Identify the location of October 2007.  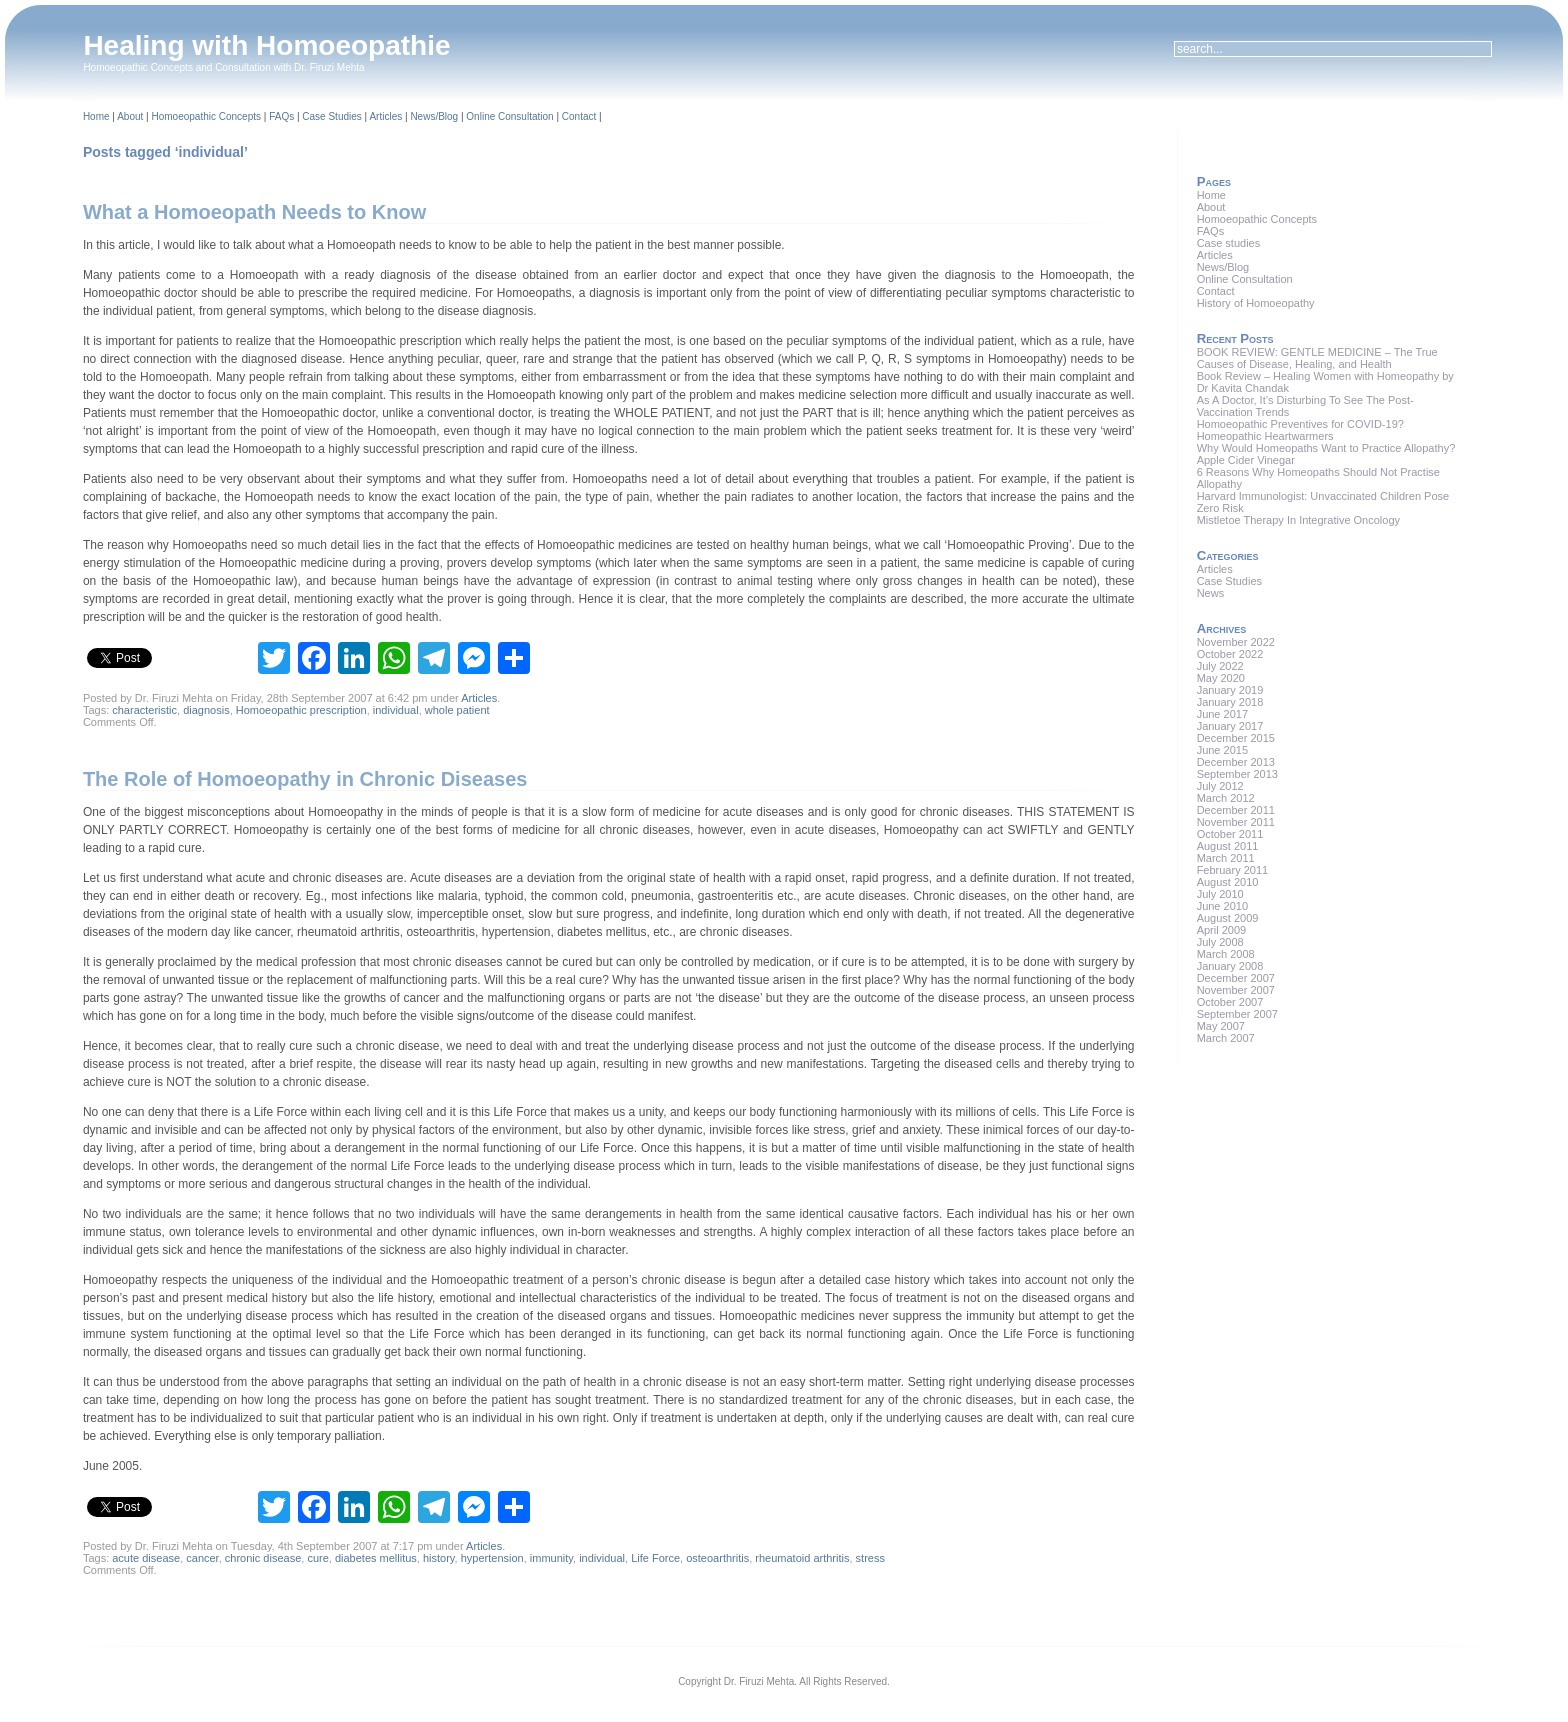
(1230, 1002).